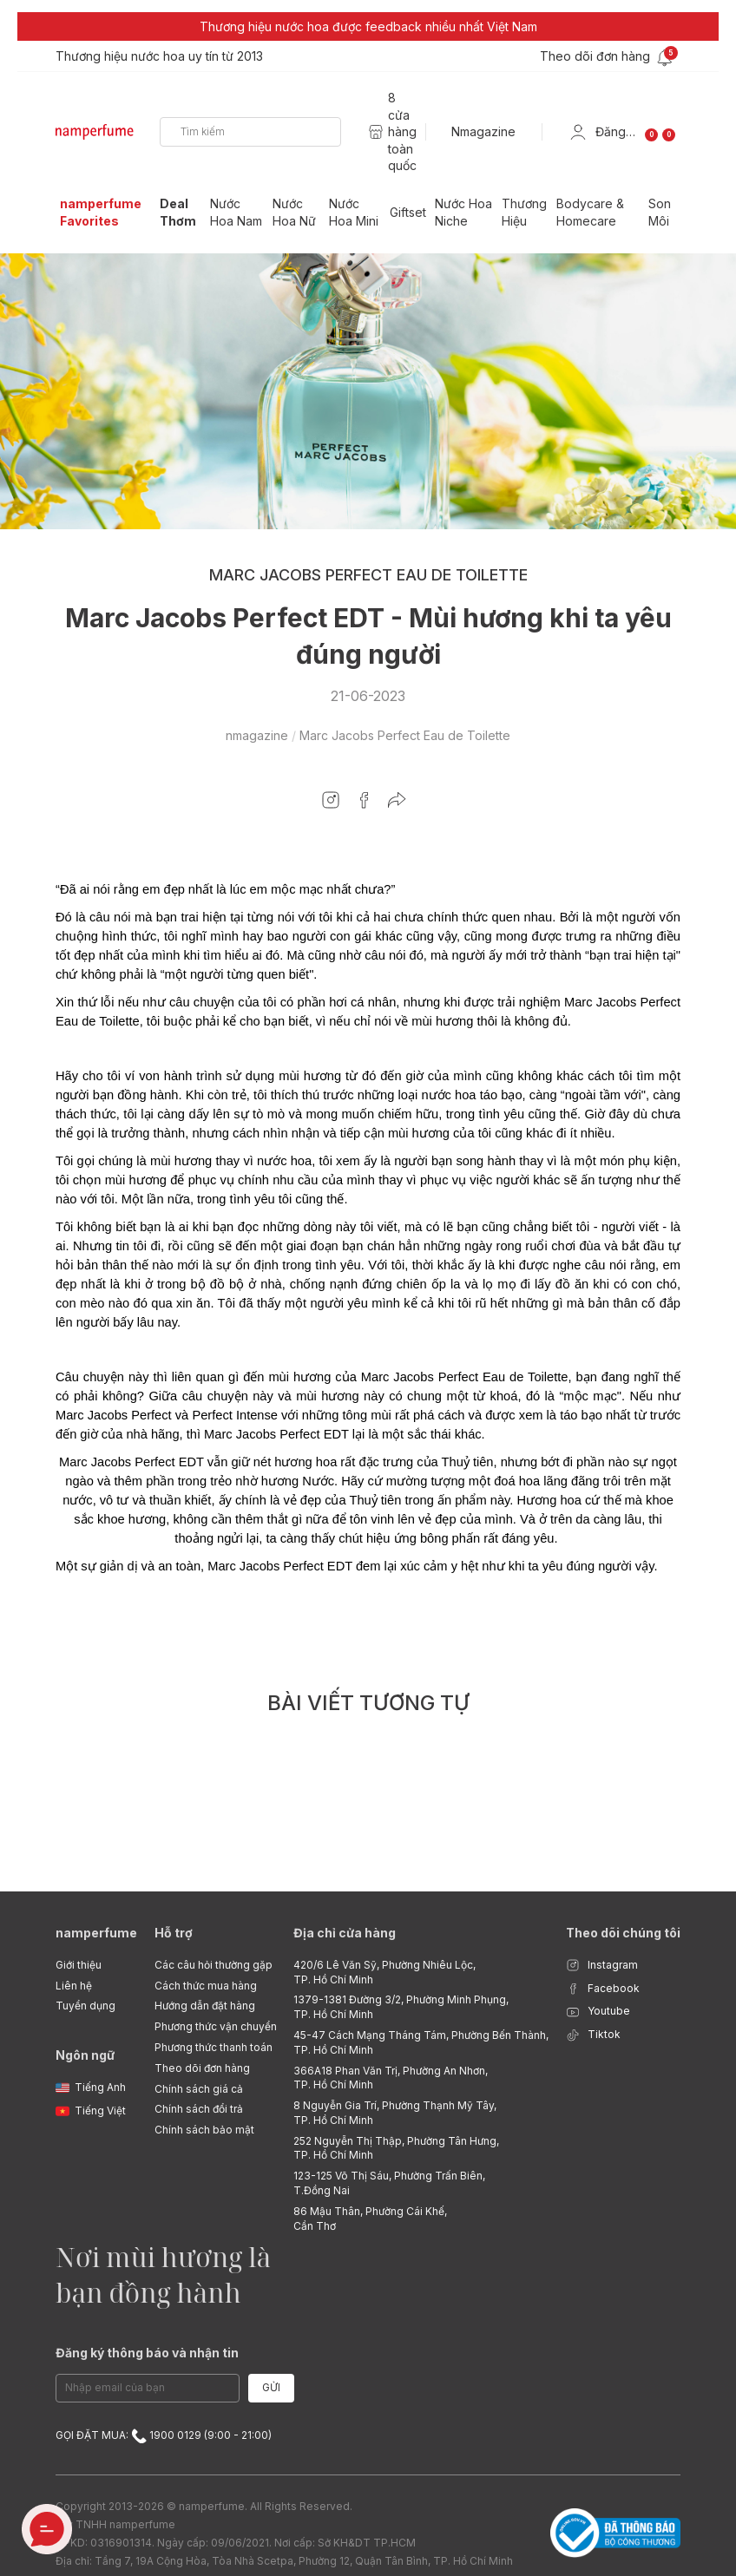 The image size is (736, 2576). I want to click on Hướng dẫn đặt hàng, so click(204, 2005).